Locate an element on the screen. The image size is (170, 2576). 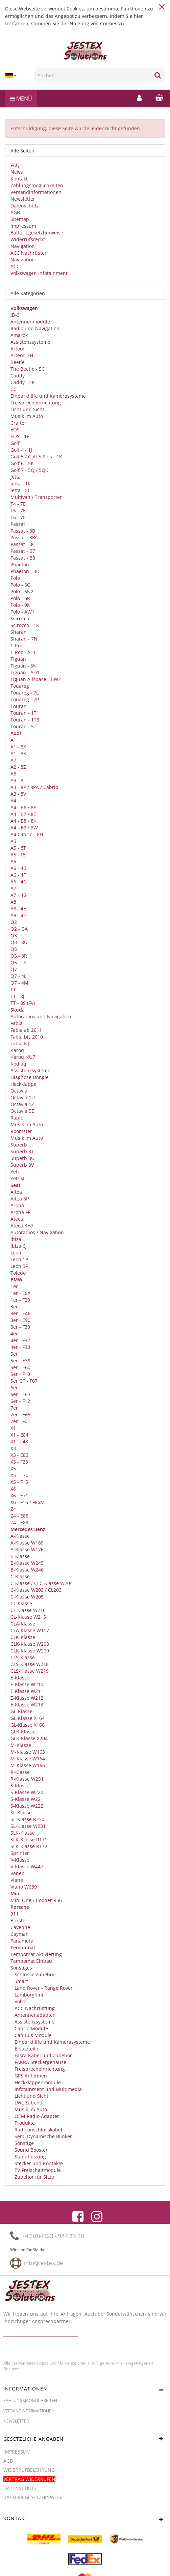
A6 - 4G is located at coordinates (18, 881).